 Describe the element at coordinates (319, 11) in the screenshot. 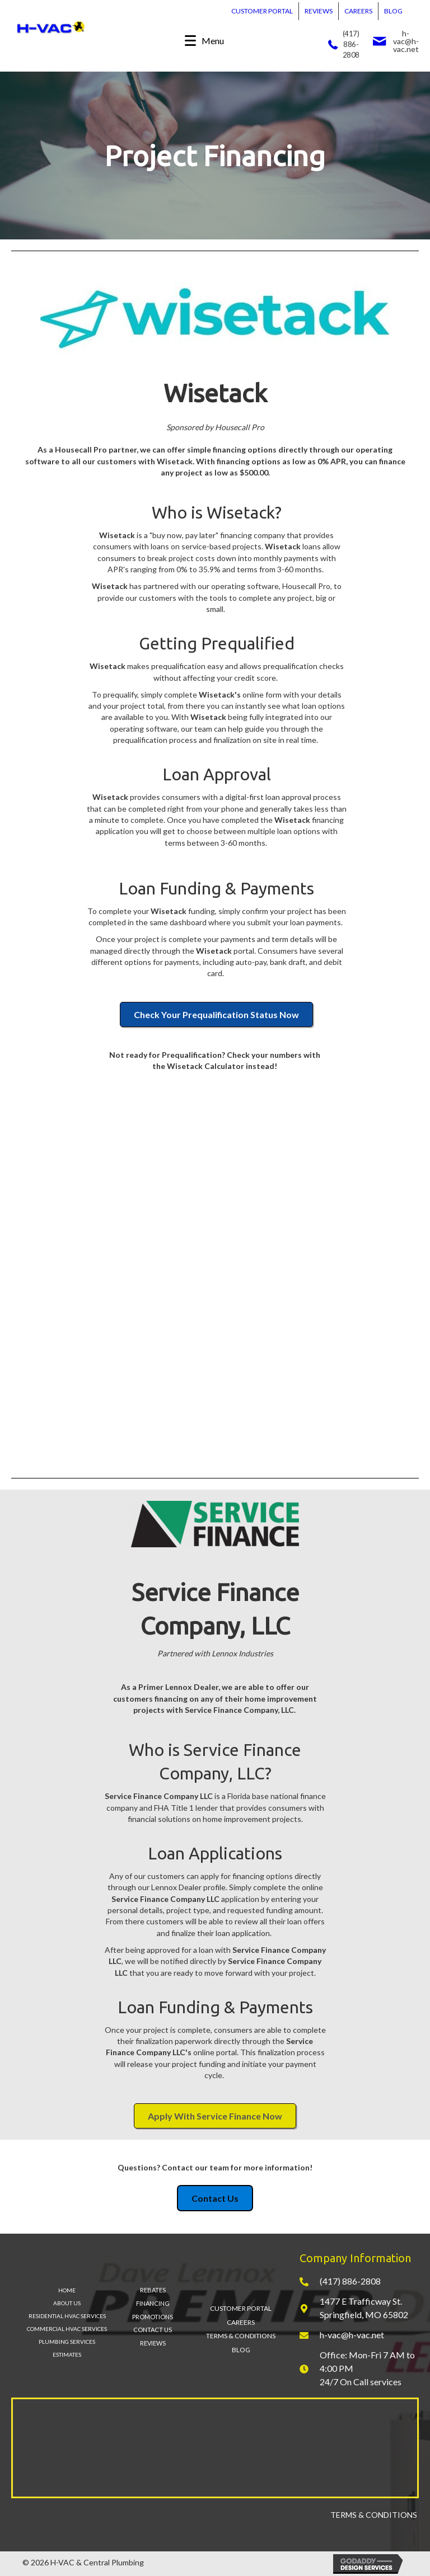

I see `REVIEWS` at that location.